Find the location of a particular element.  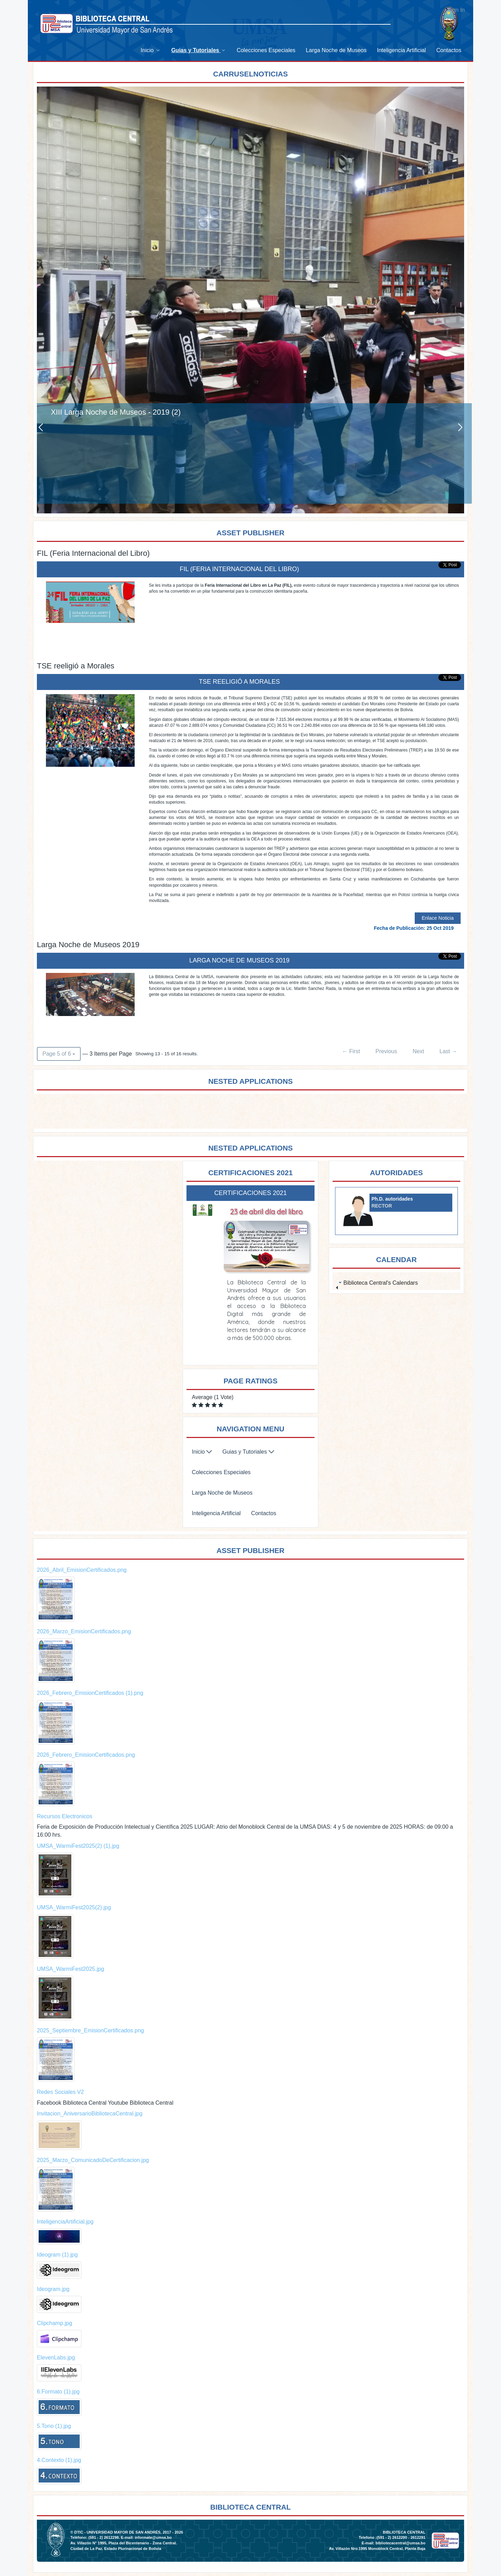

← First is located at coordinates (351, 1051).